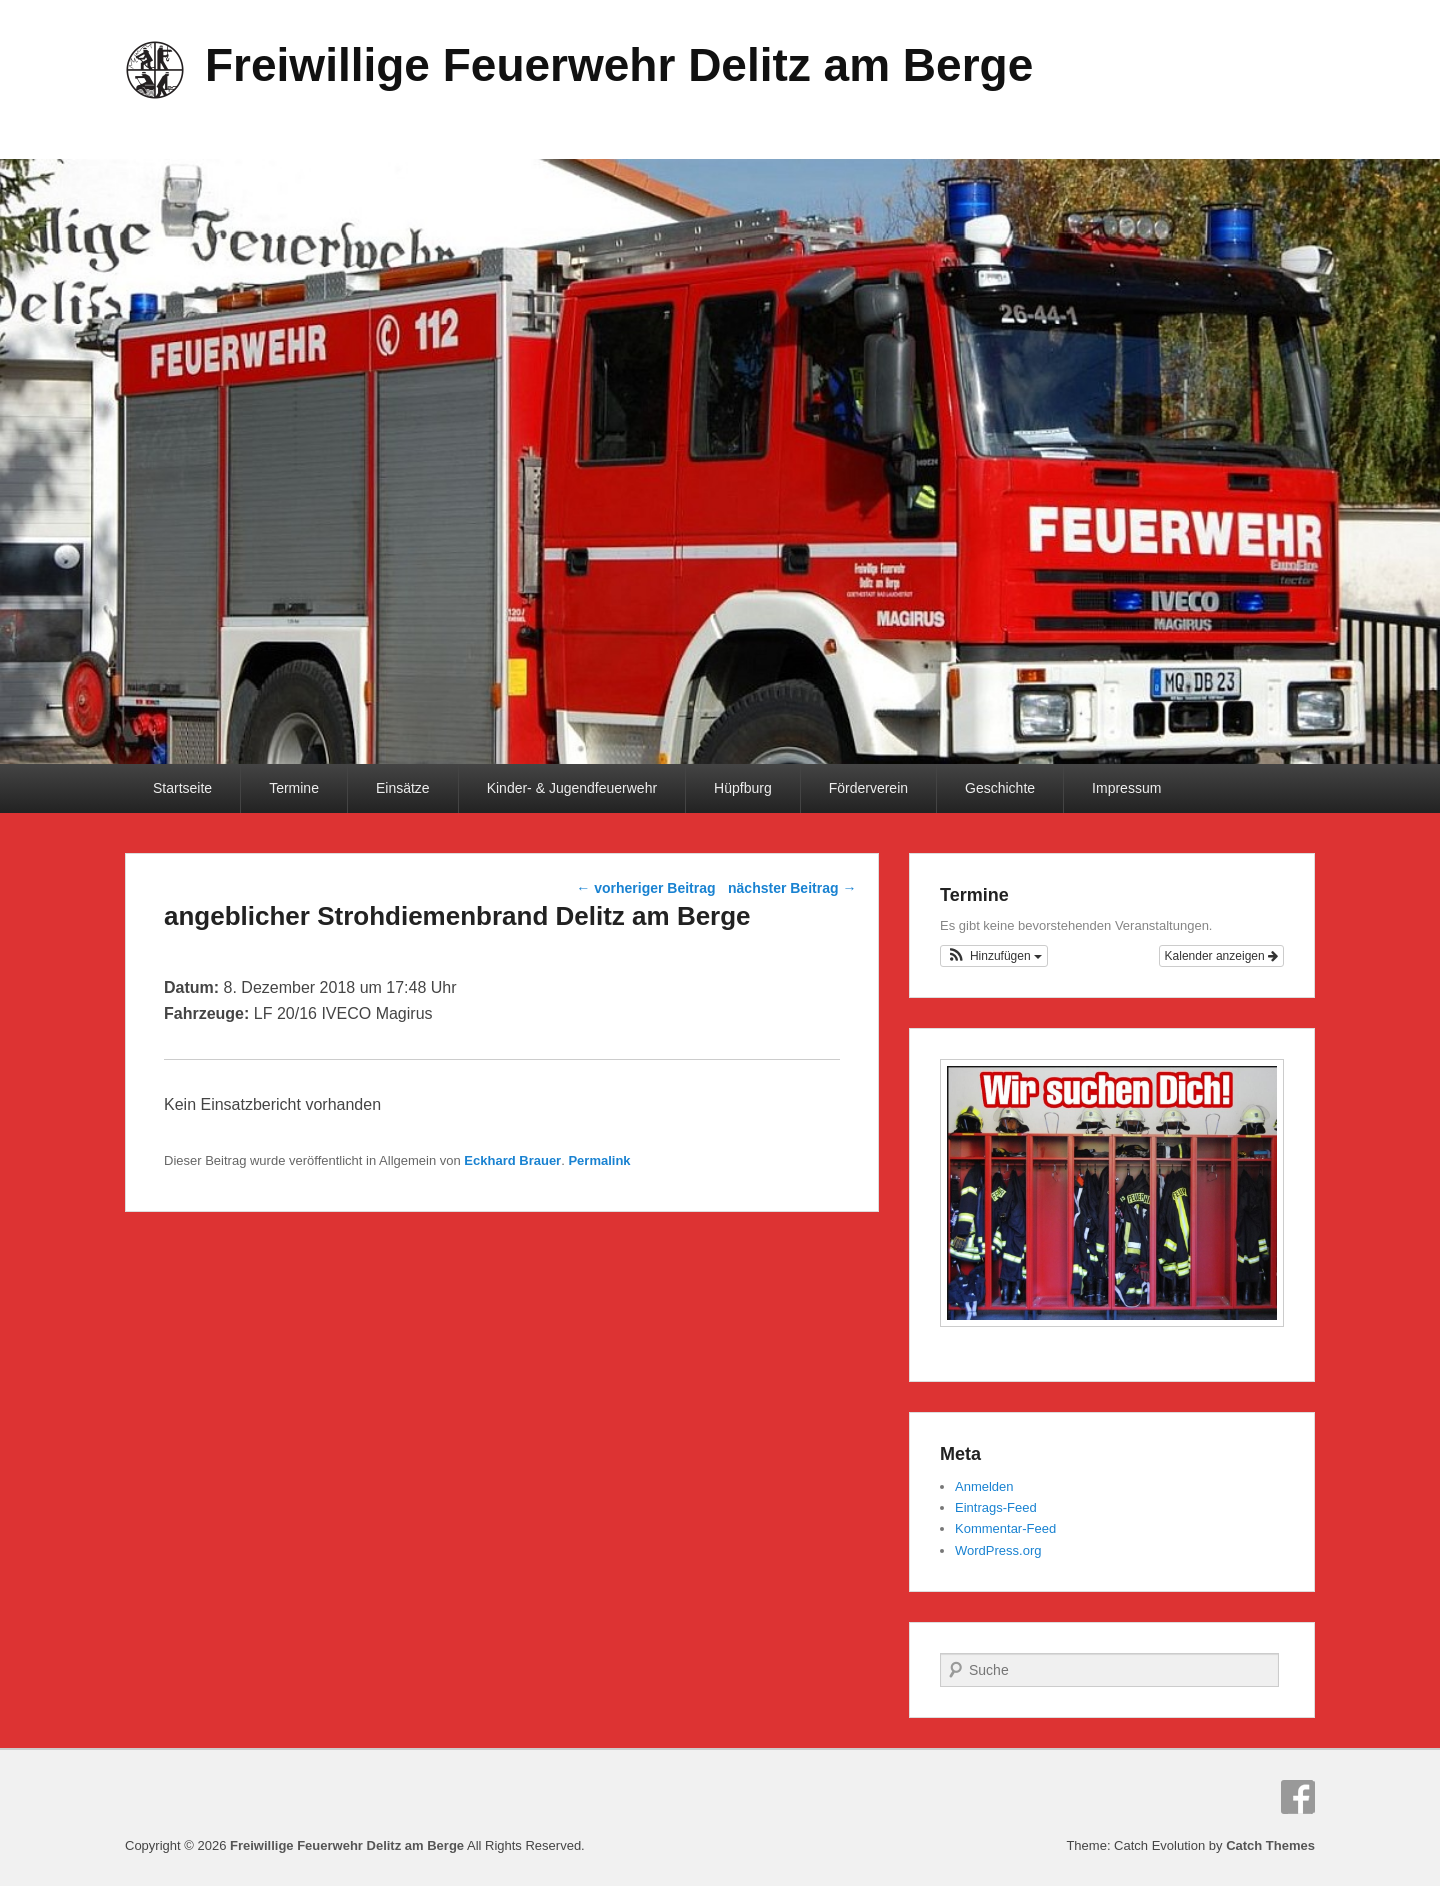  Describe the element at coordinates (599, 1160) in the screenshot. I see `Permalink` at that location.